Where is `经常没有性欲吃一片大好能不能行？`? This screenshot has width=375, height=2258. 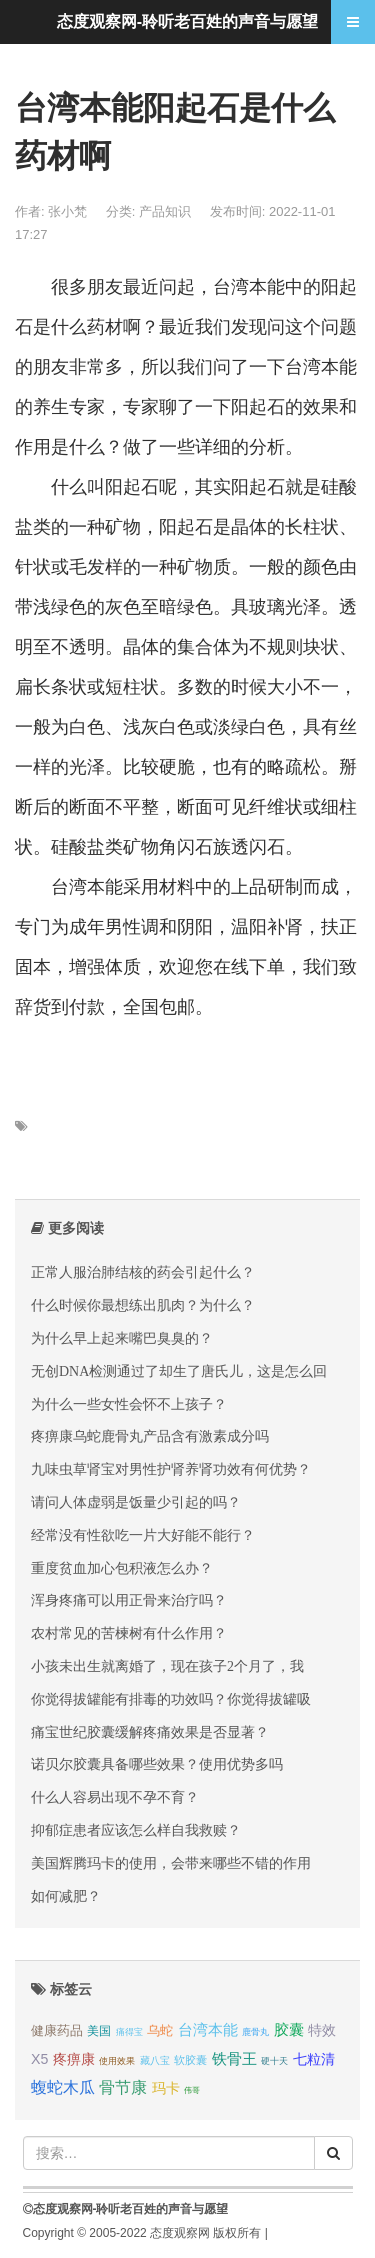
经常没有性欲吃一片大好能不能行？ is located at coordinates (143, 1535).